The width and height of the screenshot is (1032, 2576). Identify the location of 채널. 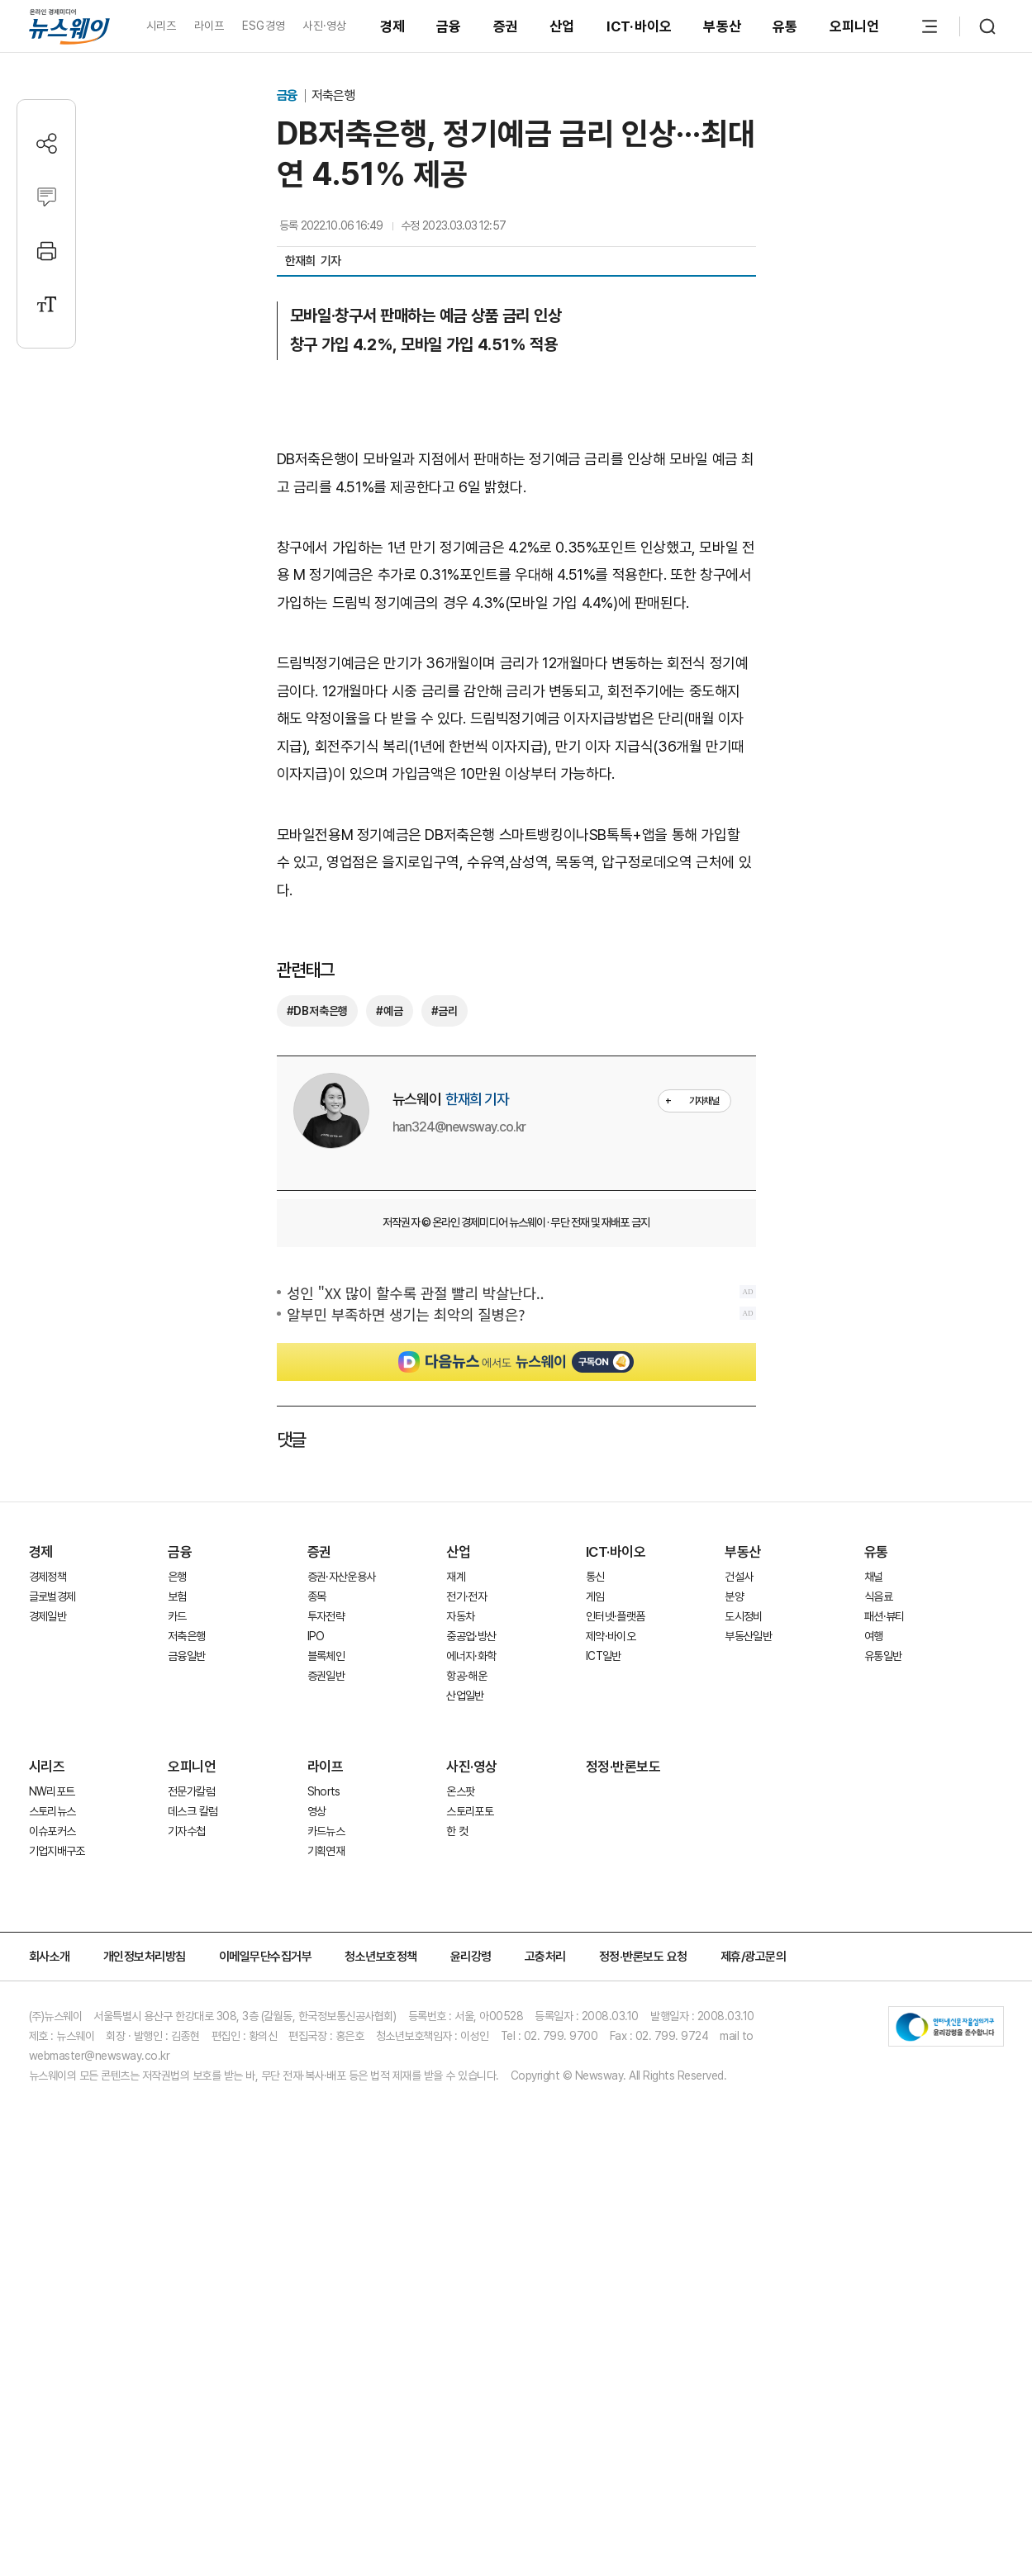
(873, 1614).